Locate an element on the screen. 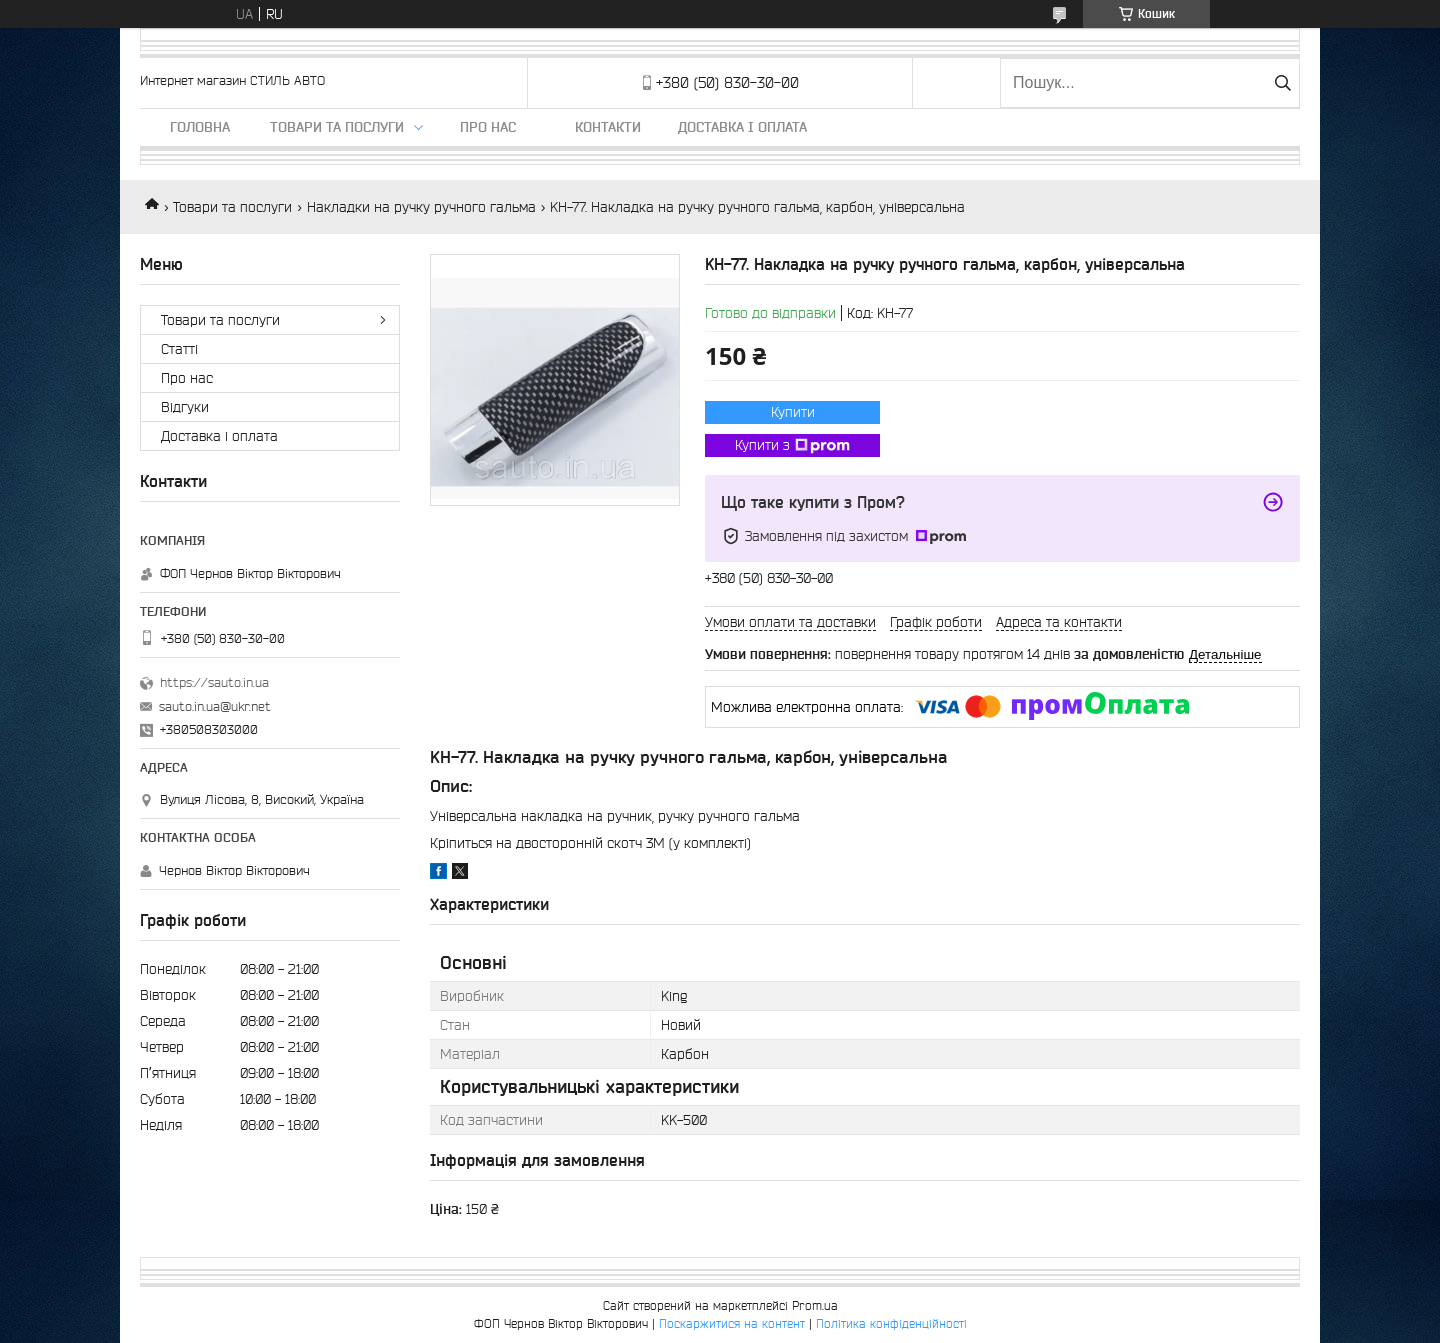 This screenshot has width=1440, height=1343. Купити з is located at coordinates (792, 446).